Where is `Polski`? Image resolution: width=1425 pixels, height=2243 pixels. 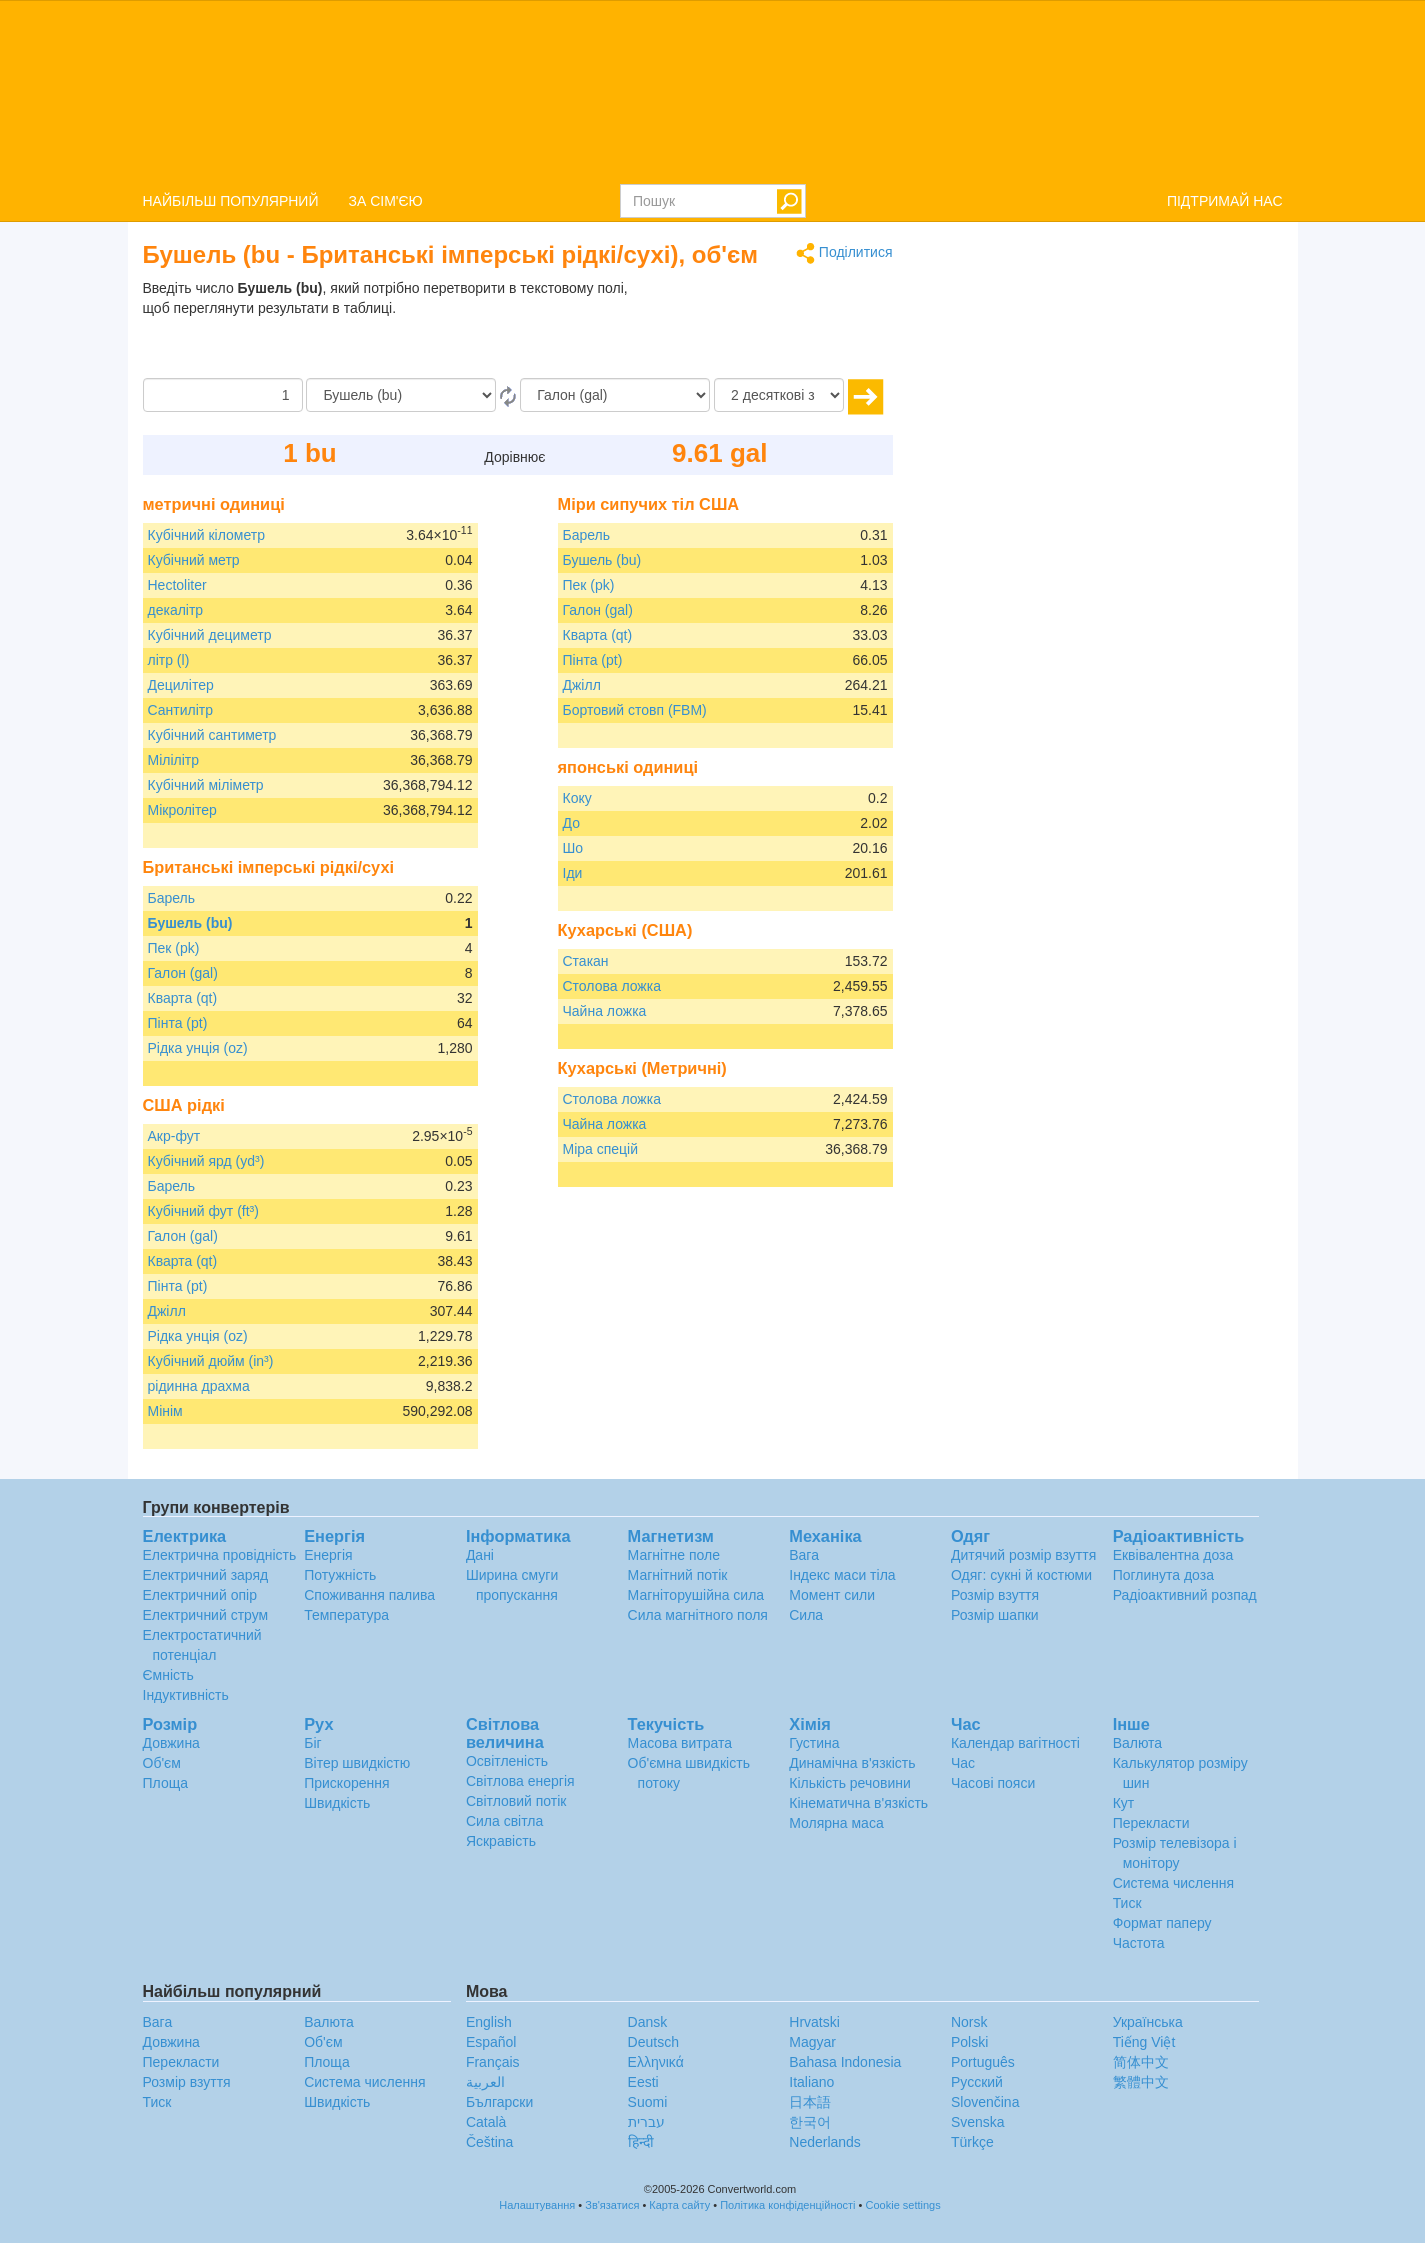
Polski is located at coordinates (969, 2042).